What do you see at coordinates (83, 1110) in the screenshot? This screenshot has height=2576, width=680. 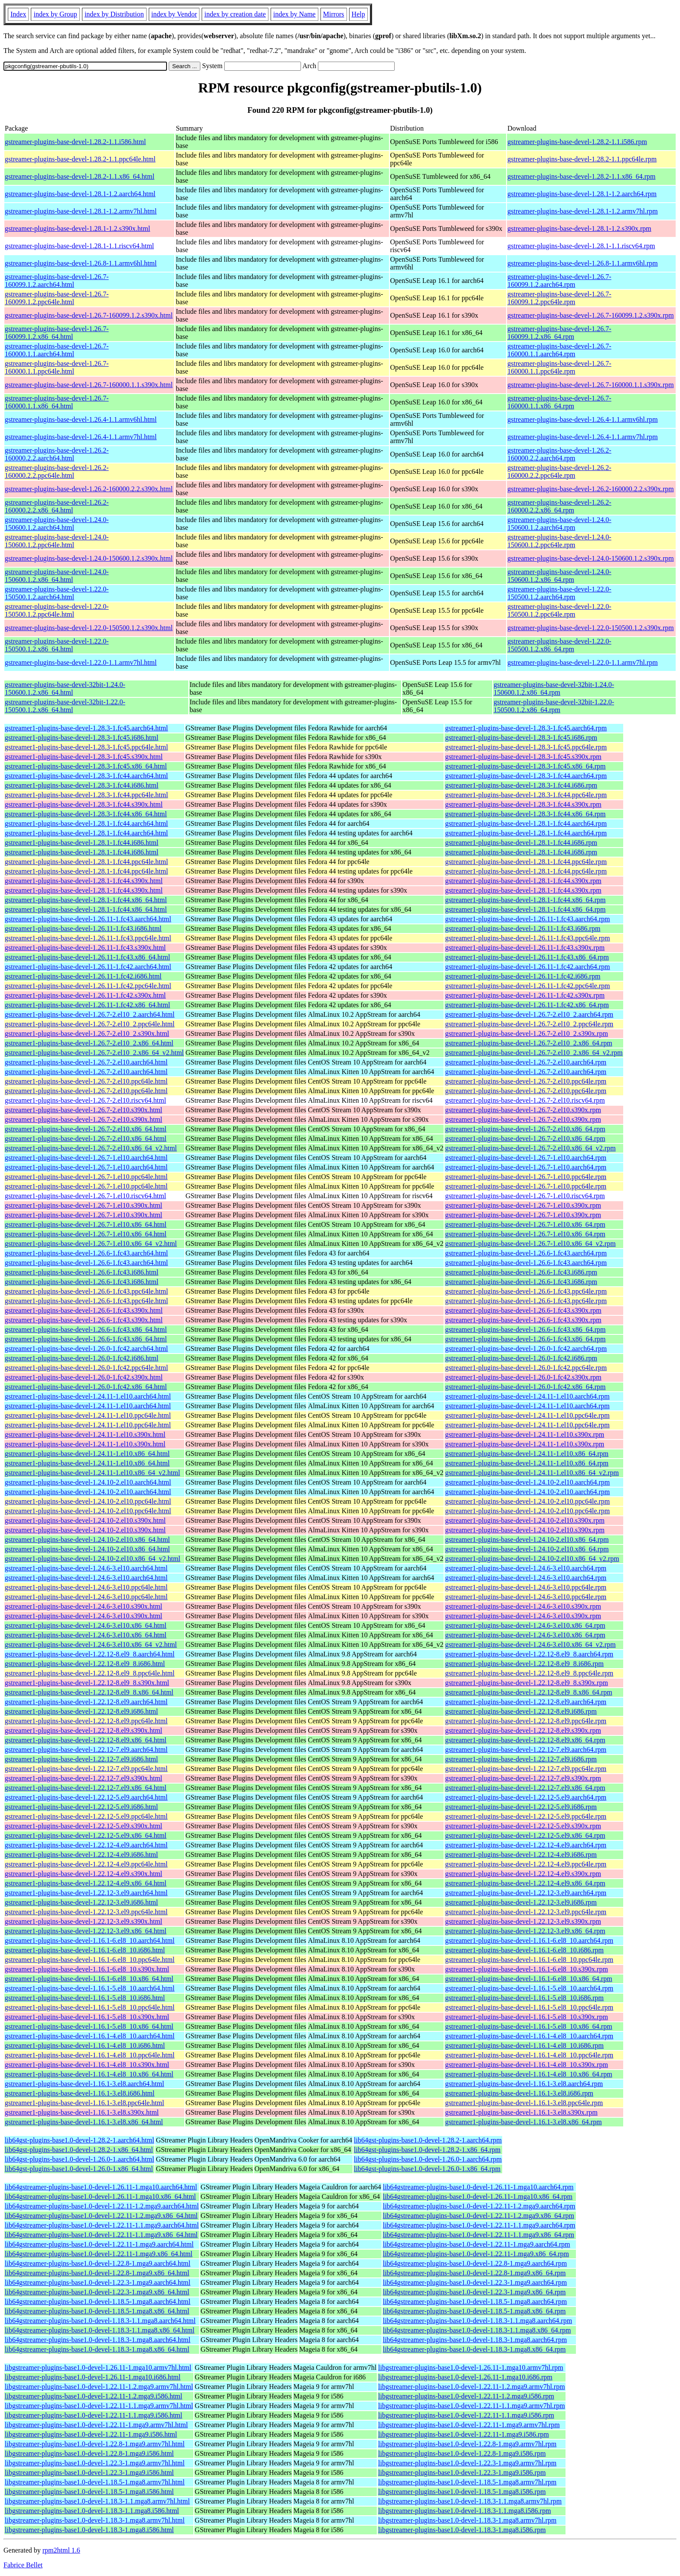 I see `gstreamer1-plugins-base-devel-1.26.7-2.el10.s390x.html` at bounding box center [83, 1110].